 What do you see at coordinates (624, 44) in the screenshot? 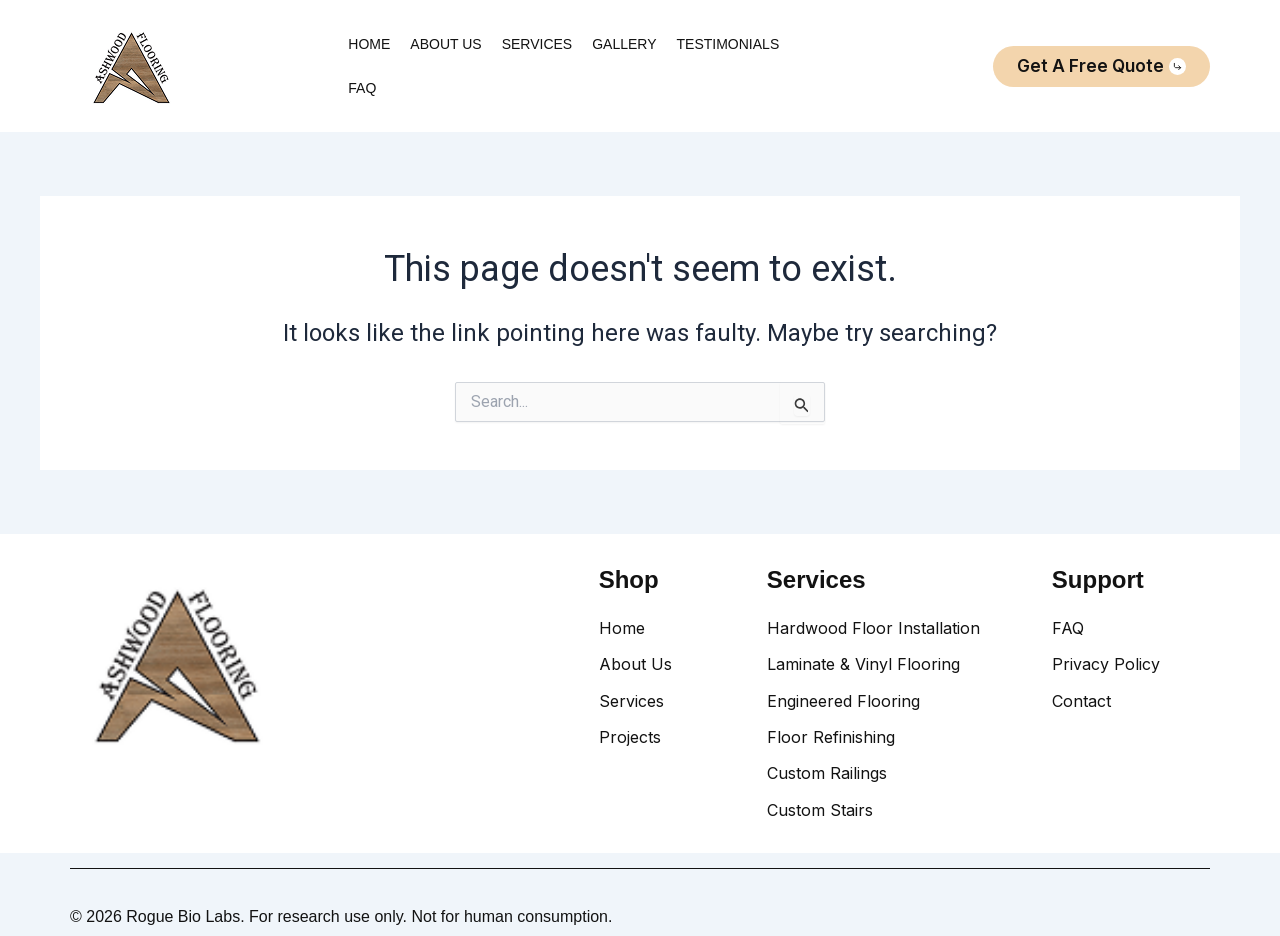
I see `GALLERY` at bounding box center [624, 44].